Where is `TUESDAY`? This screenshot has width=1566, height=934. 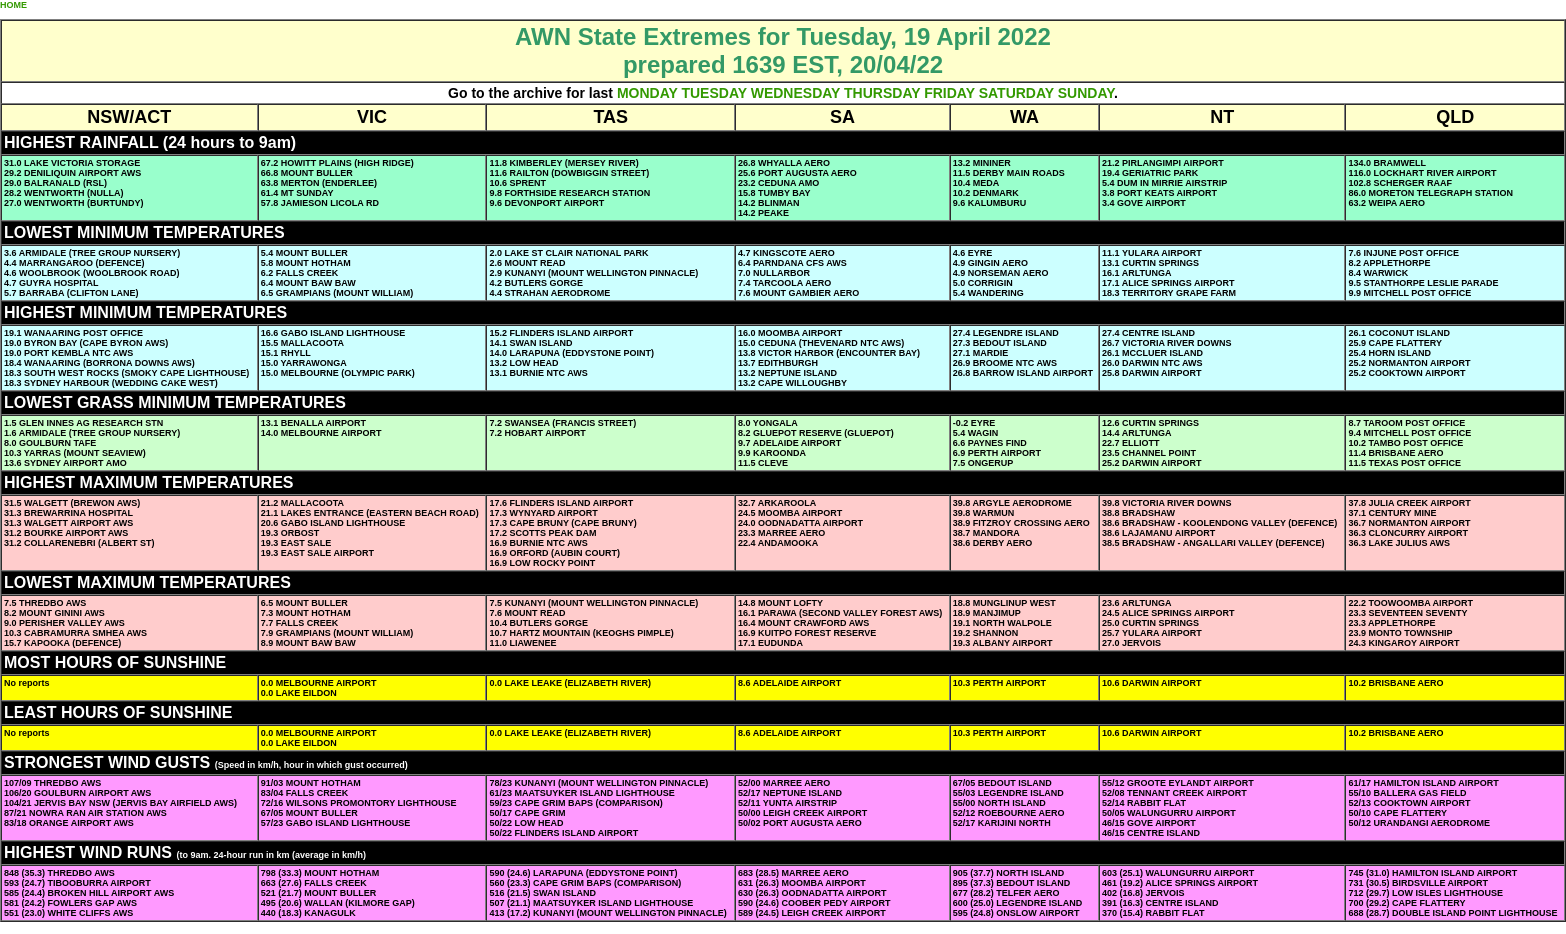
TUESDAY is located at coordinates (713, 93).